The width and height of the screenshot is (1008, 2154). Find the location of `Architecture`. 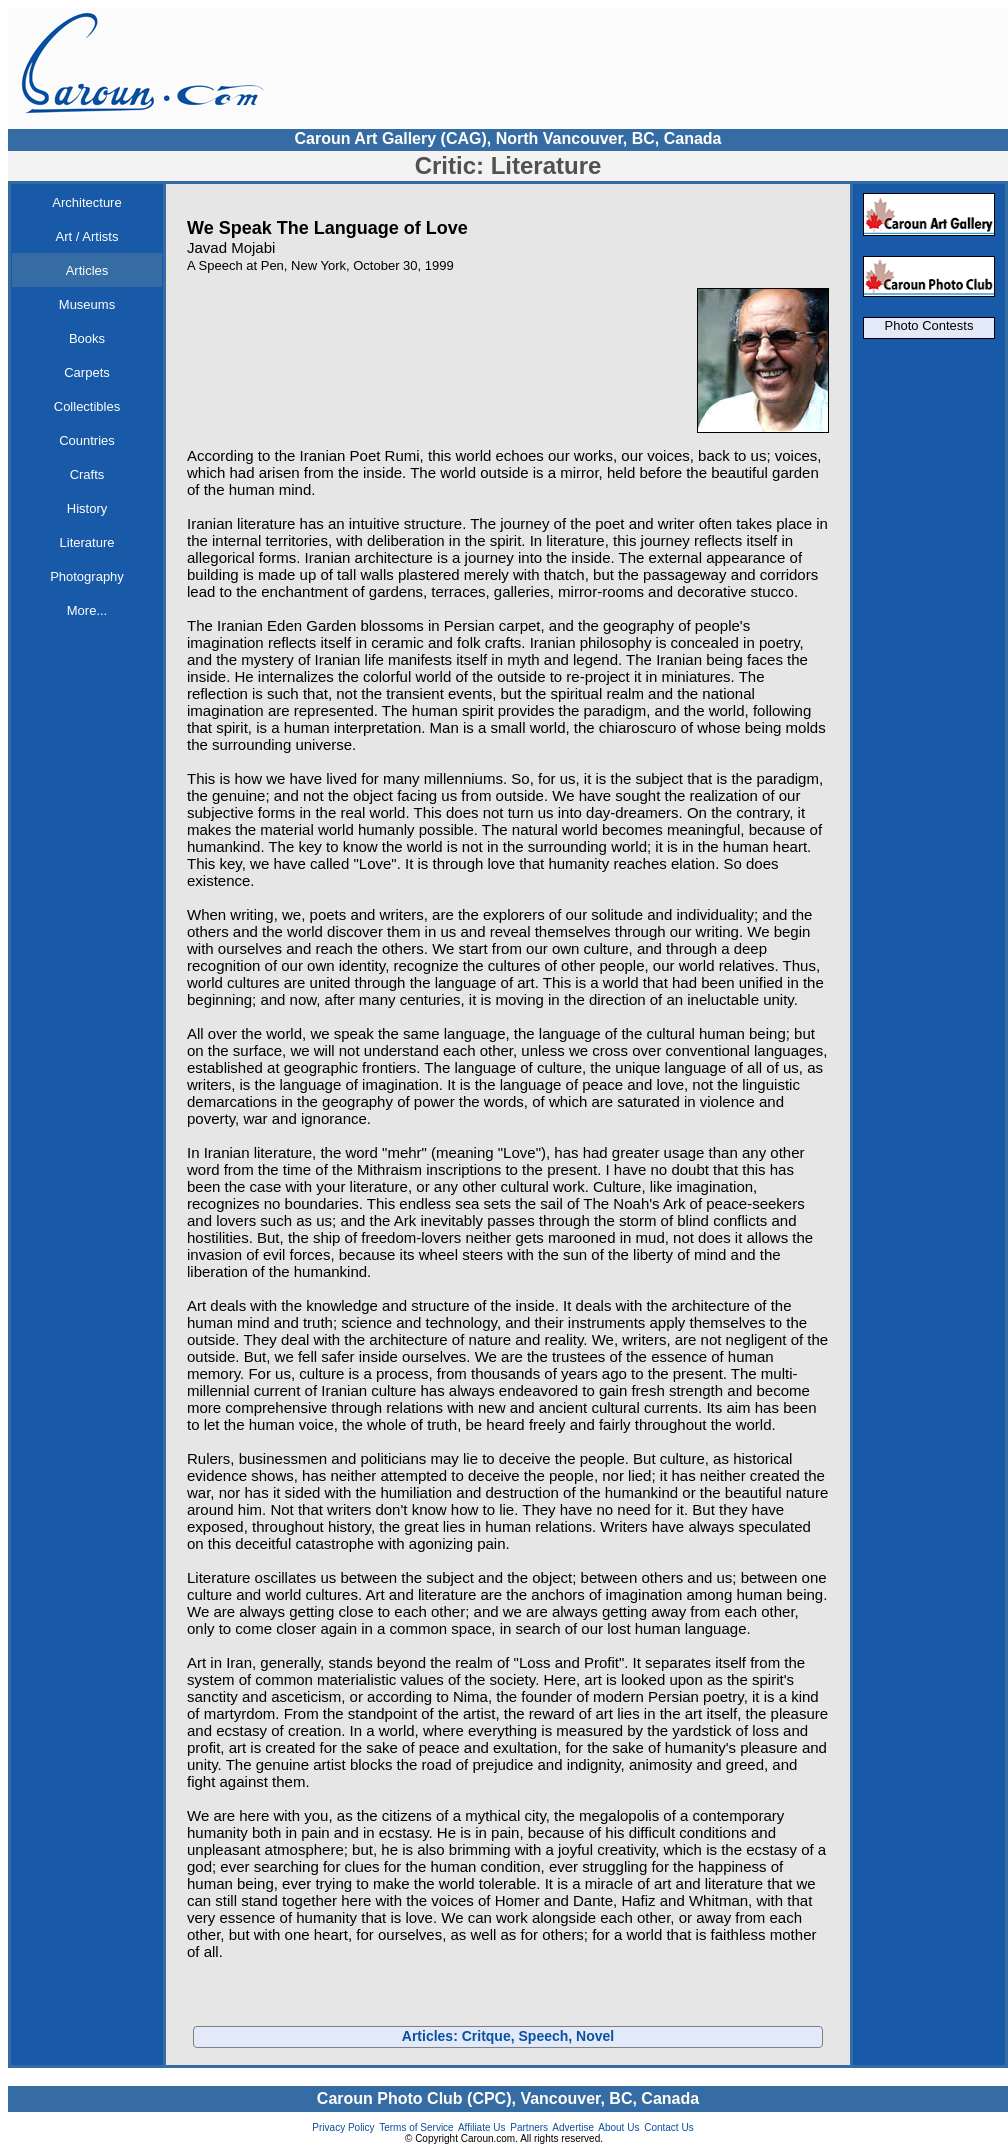

Architecture is located at coordinates (86, 202).